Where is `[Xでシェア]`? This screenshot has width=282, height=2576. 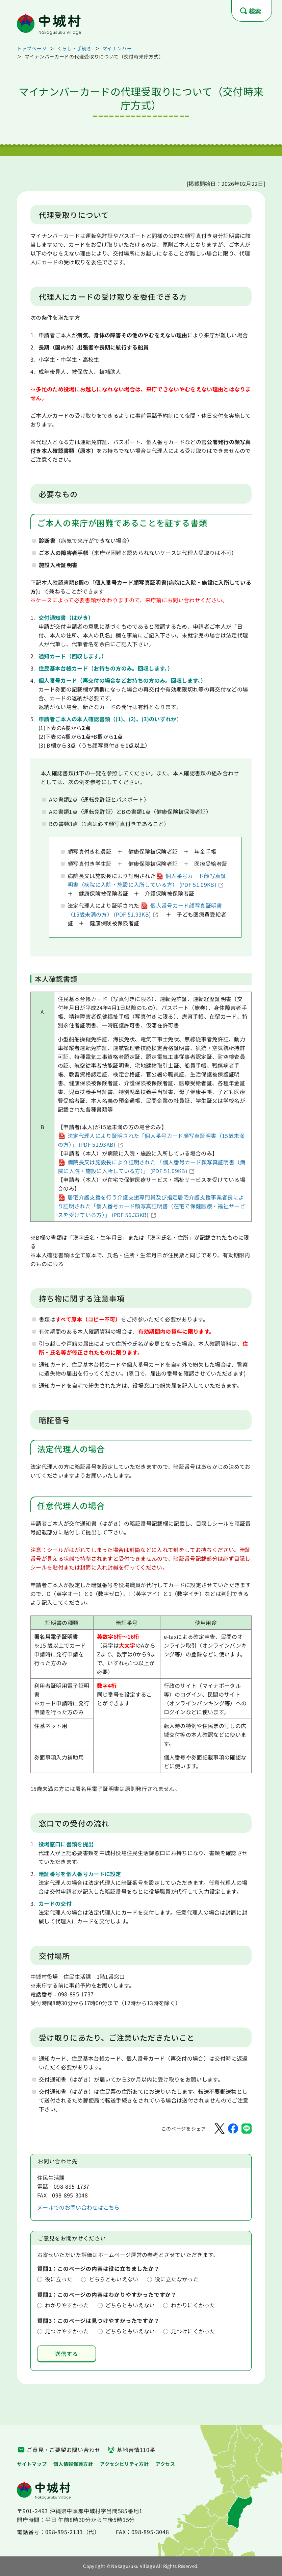 [Xでシェア] is located at coordinates (219, 2128).